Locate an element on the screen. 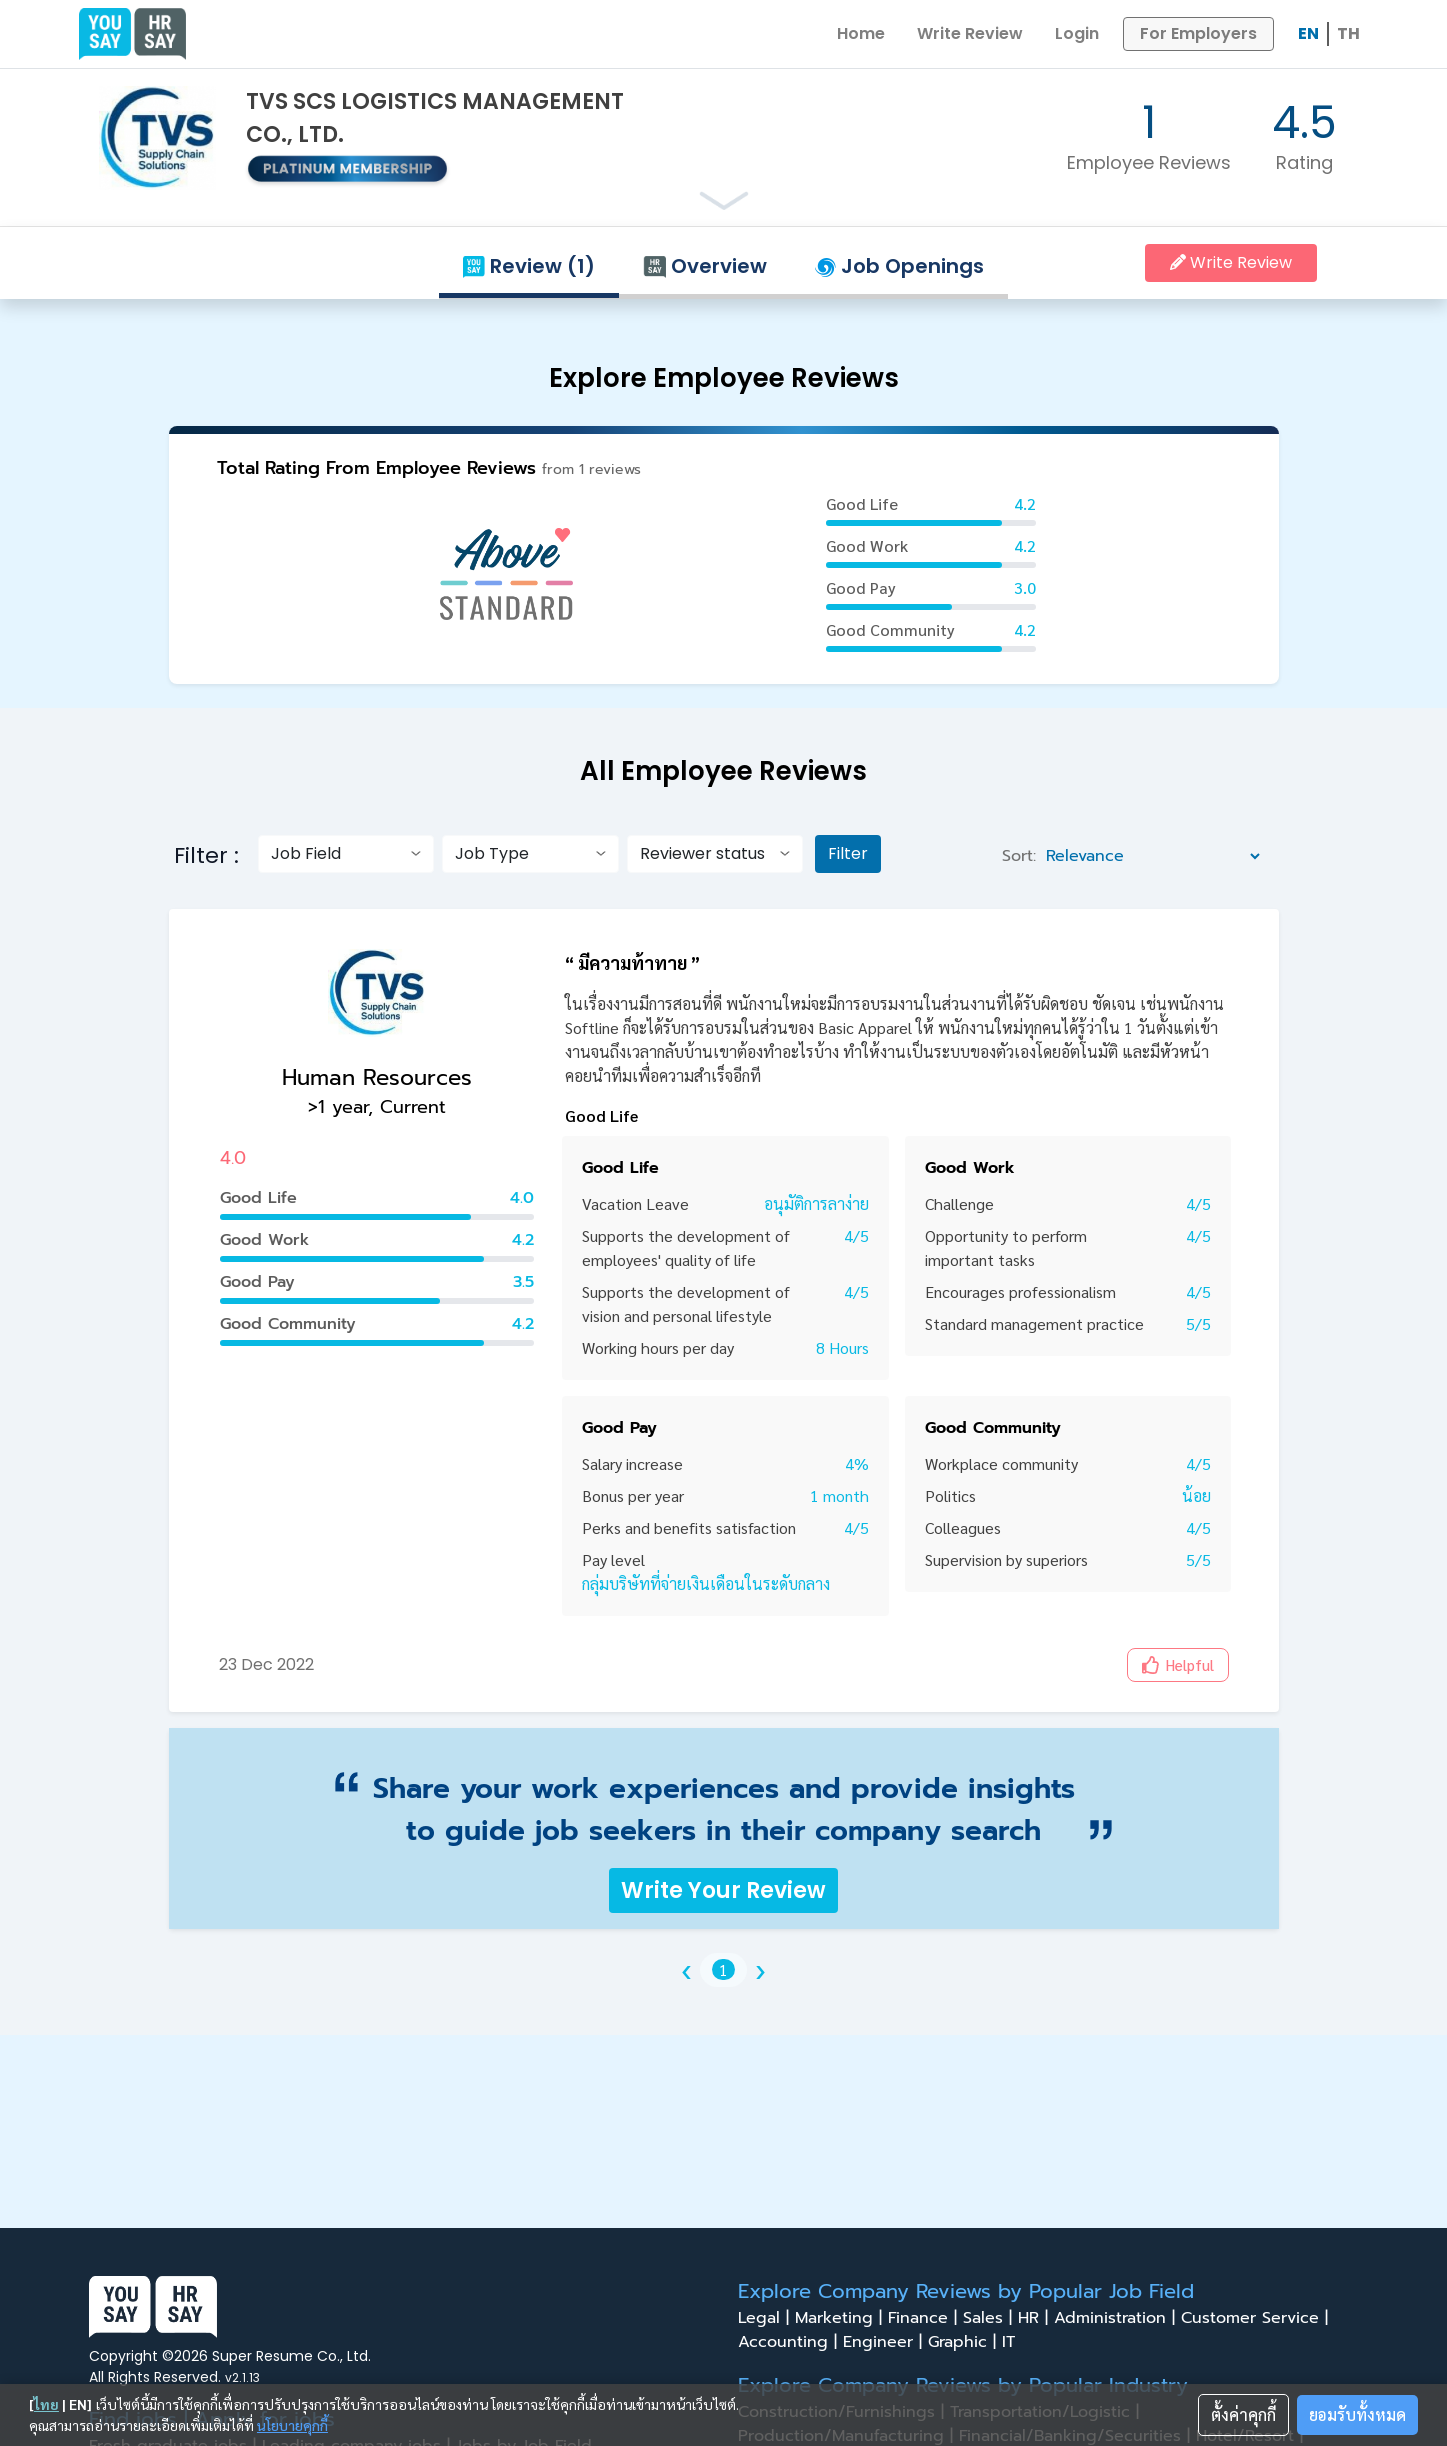 Image resolution: width=1447 pixels, height=2446 pixels. Job Openings is located at coordinates (899, 266).